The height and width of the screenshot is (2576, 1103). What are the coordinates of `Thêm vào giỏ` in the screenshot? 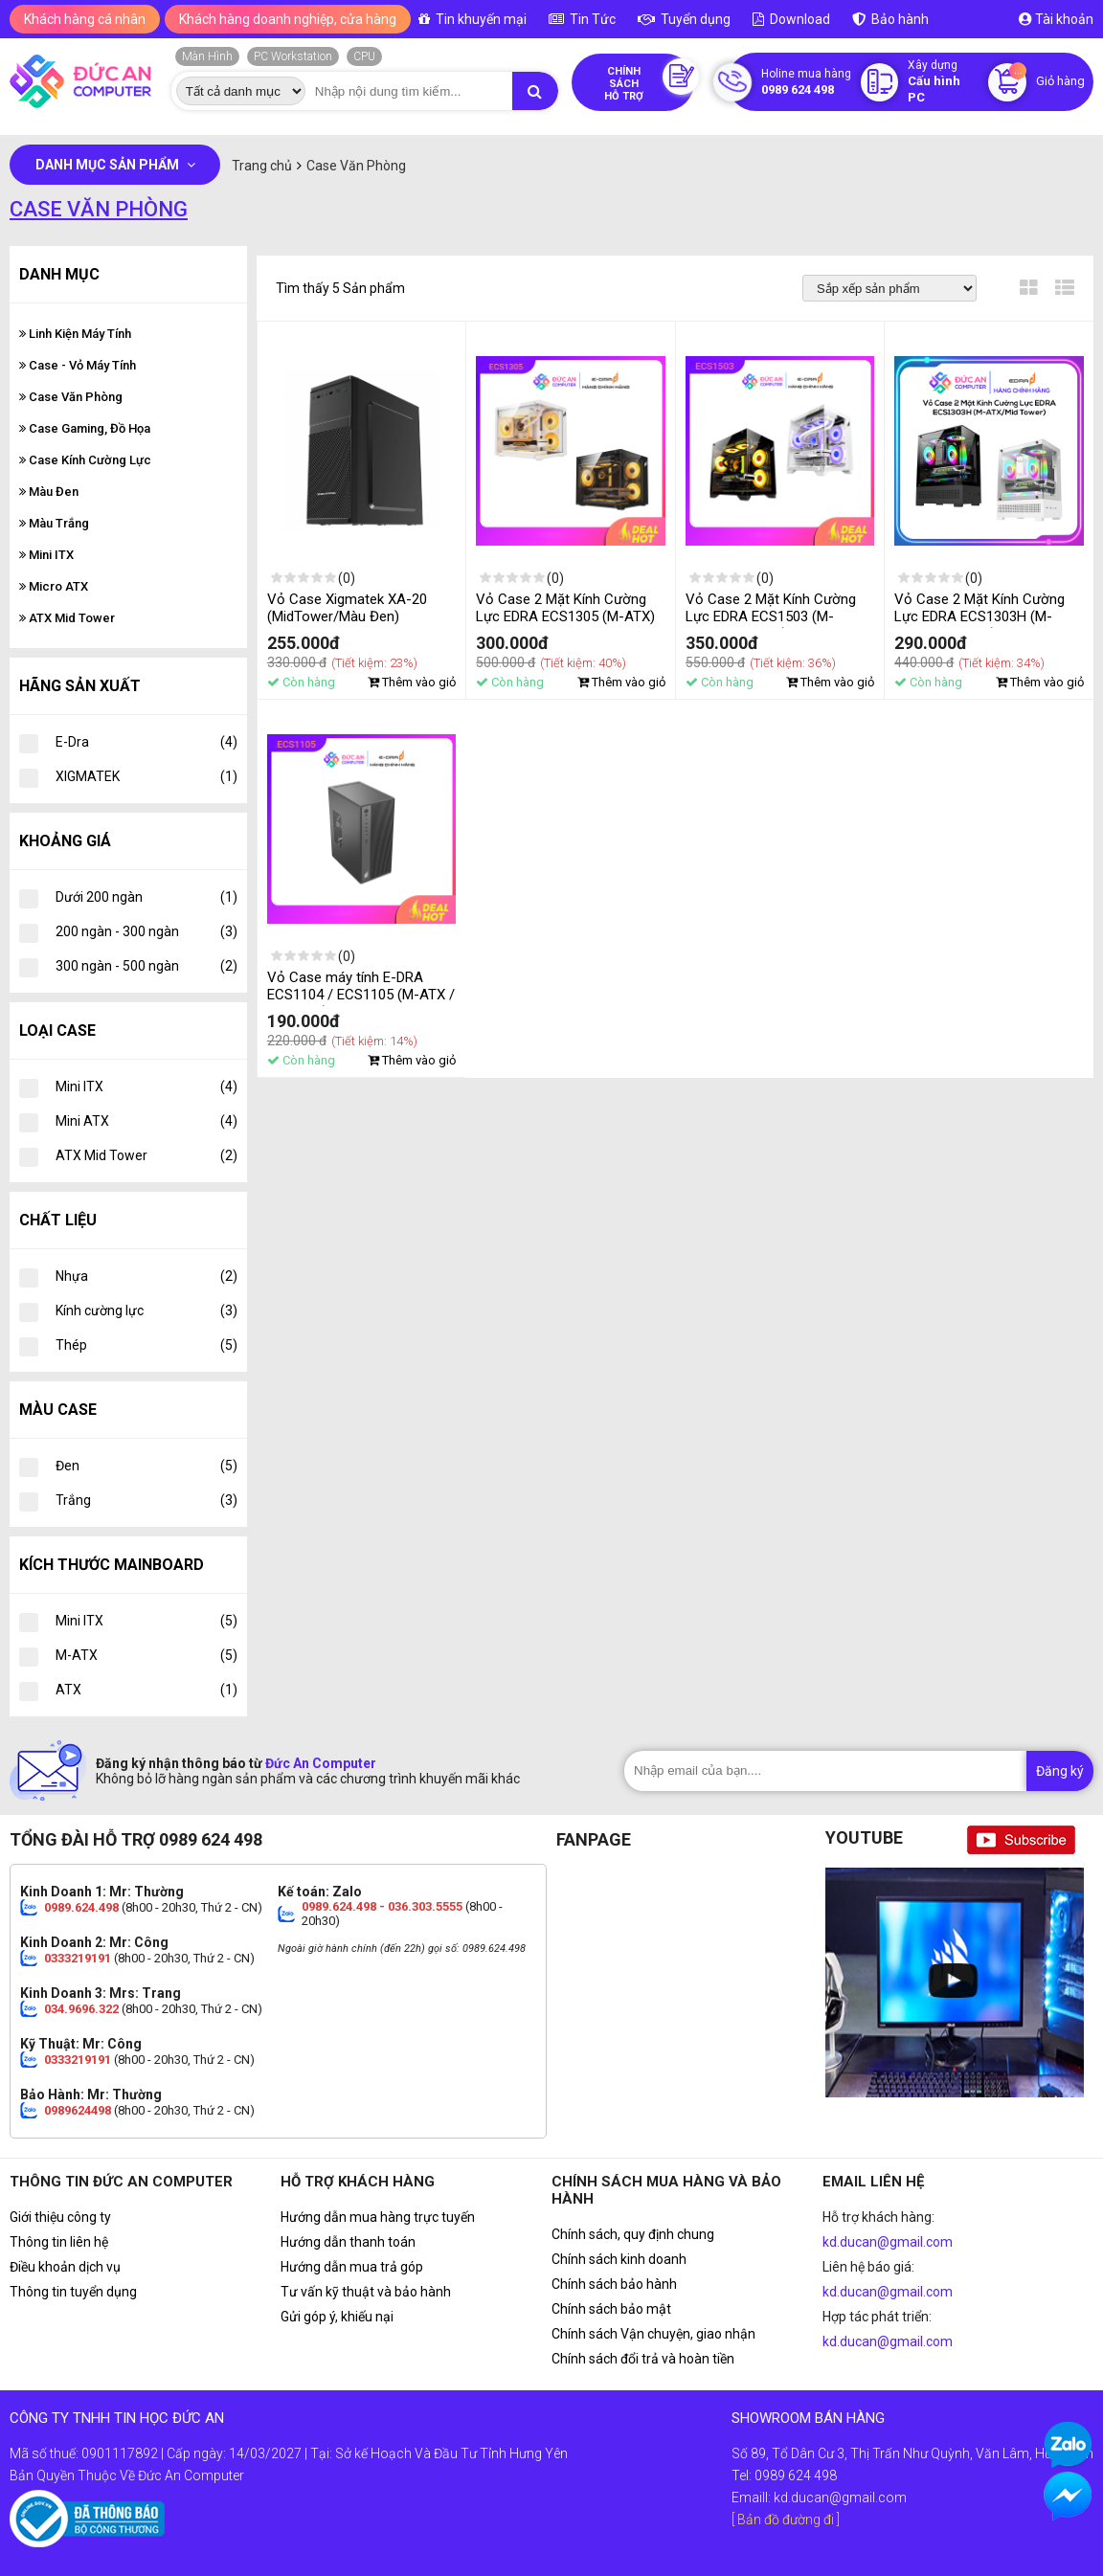 It's located at (412, 682).